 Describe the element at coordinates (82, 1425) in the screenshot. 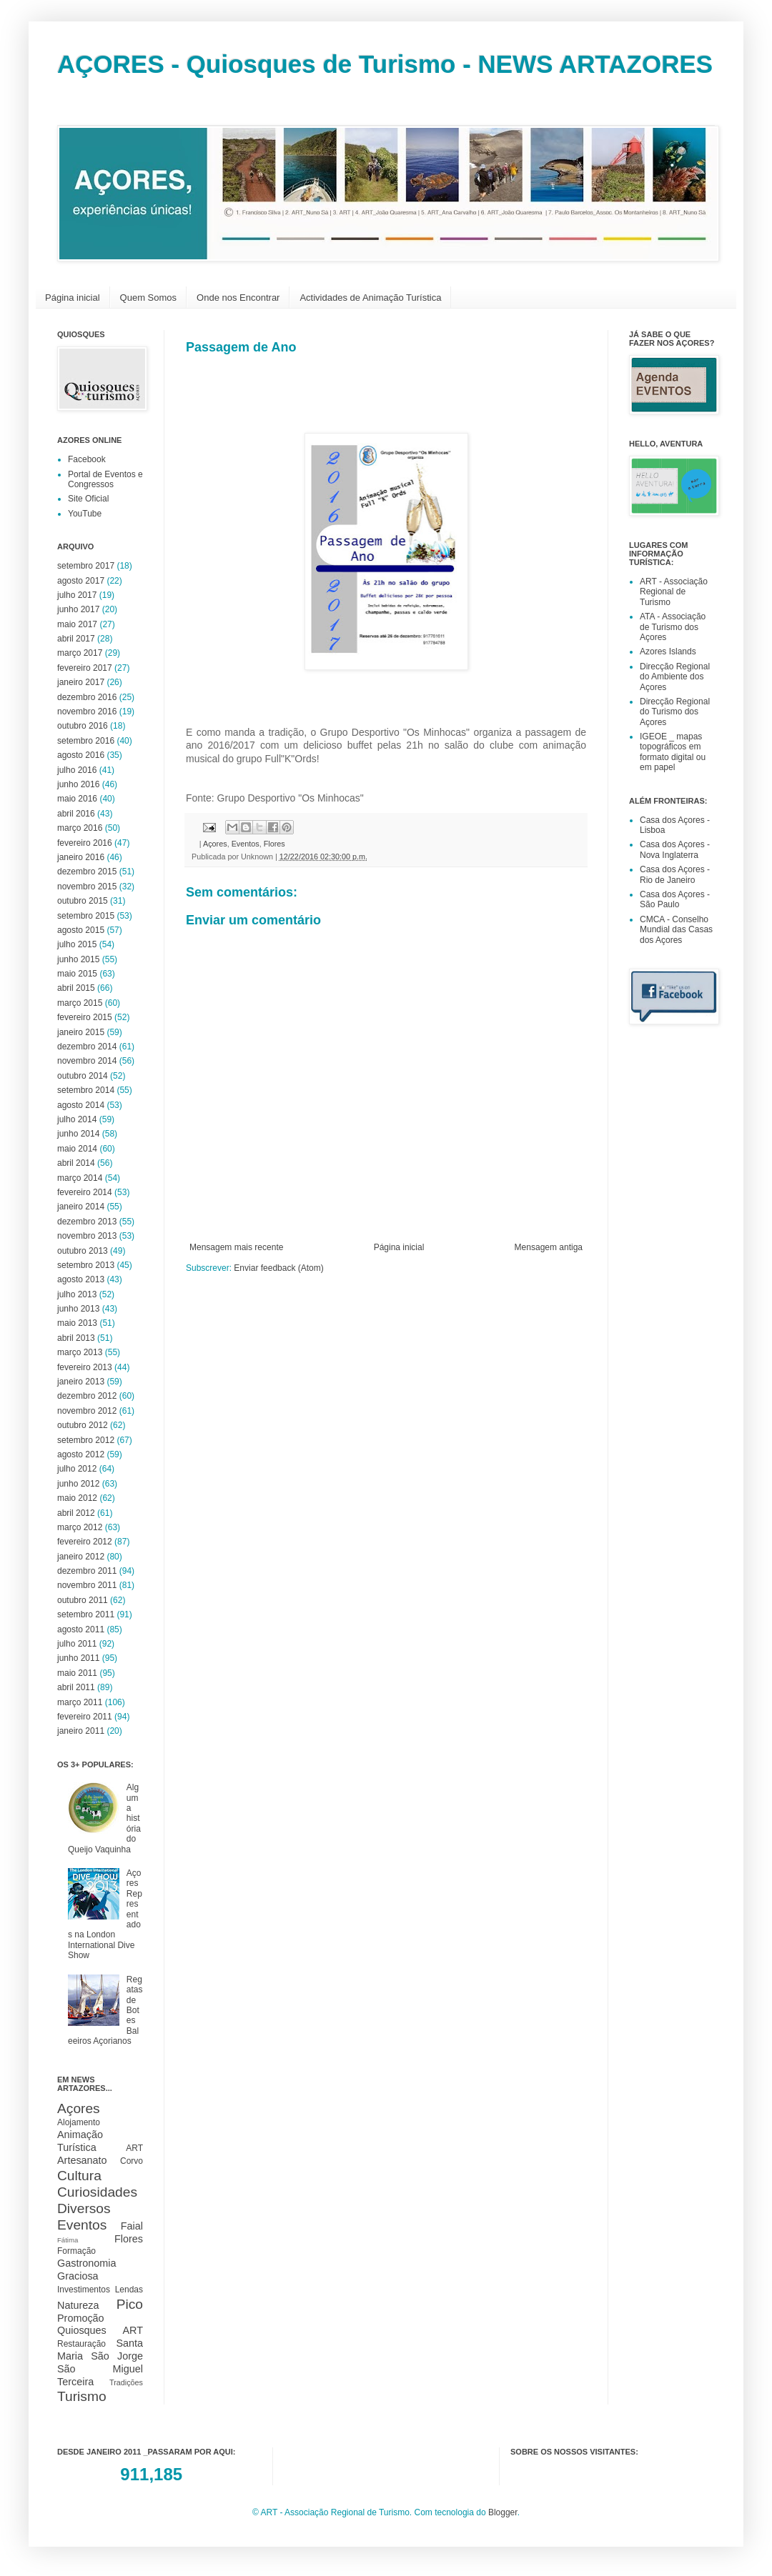

I see `outubro 2012` at that location.